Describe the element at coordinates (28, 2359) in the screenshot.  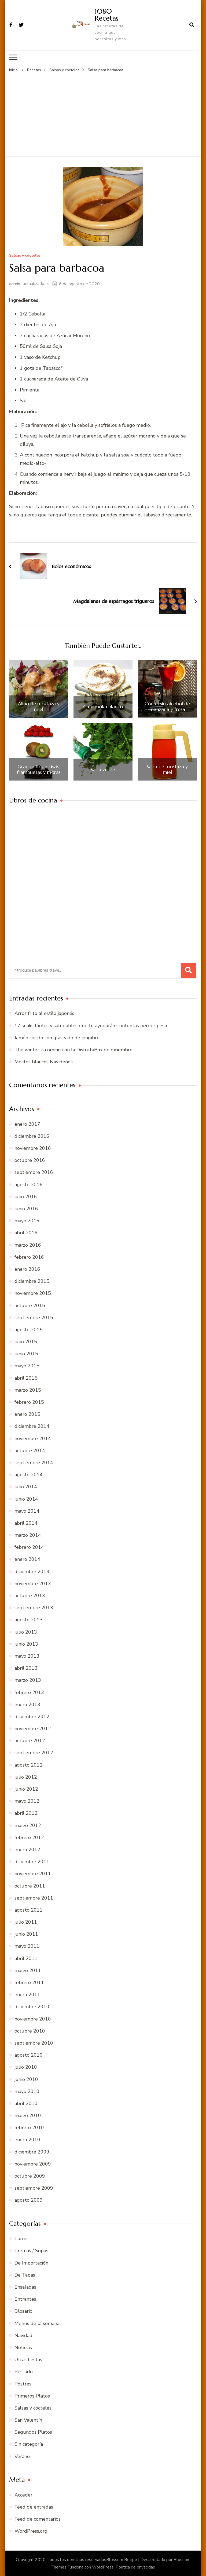
I see `Otras fiestas` at that location.